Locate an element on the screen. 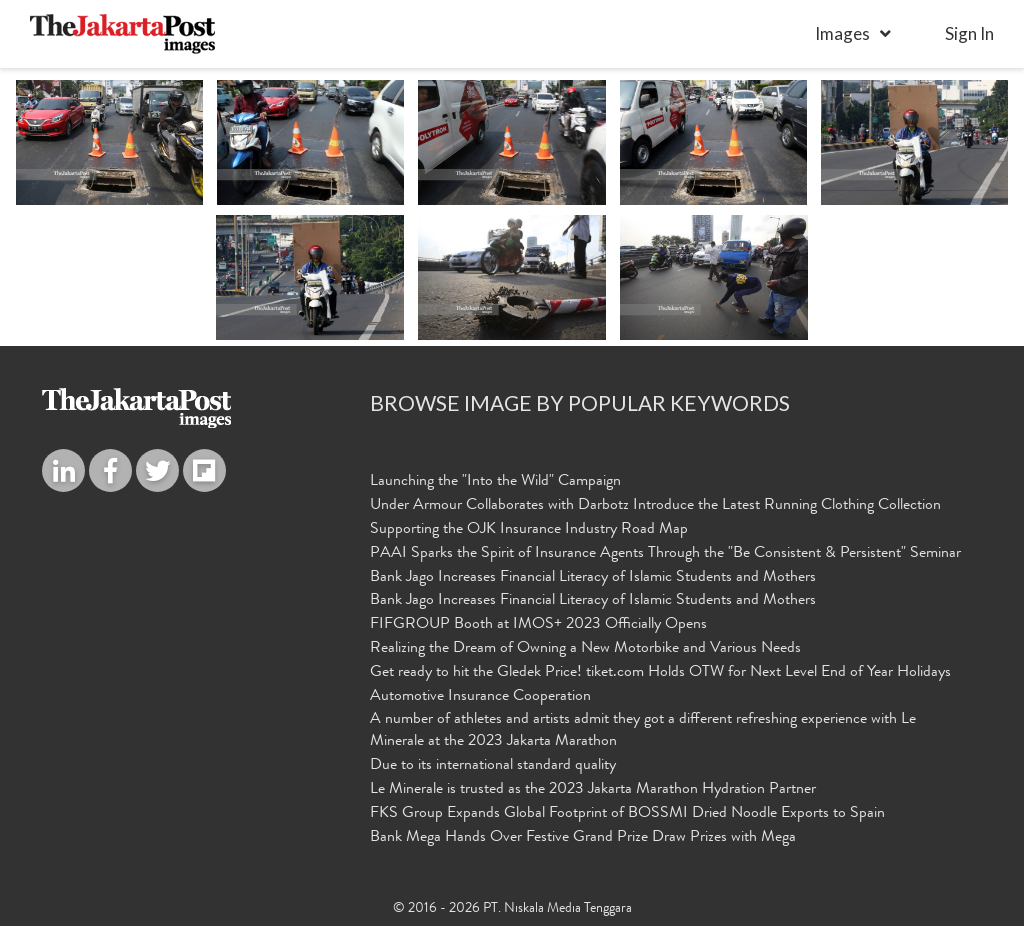 The height and width of the screenshot is (926, 1024). Bank Jago Increases Financial Literacy of Islamic Students and Mothers is located at coordinates (593, 578).